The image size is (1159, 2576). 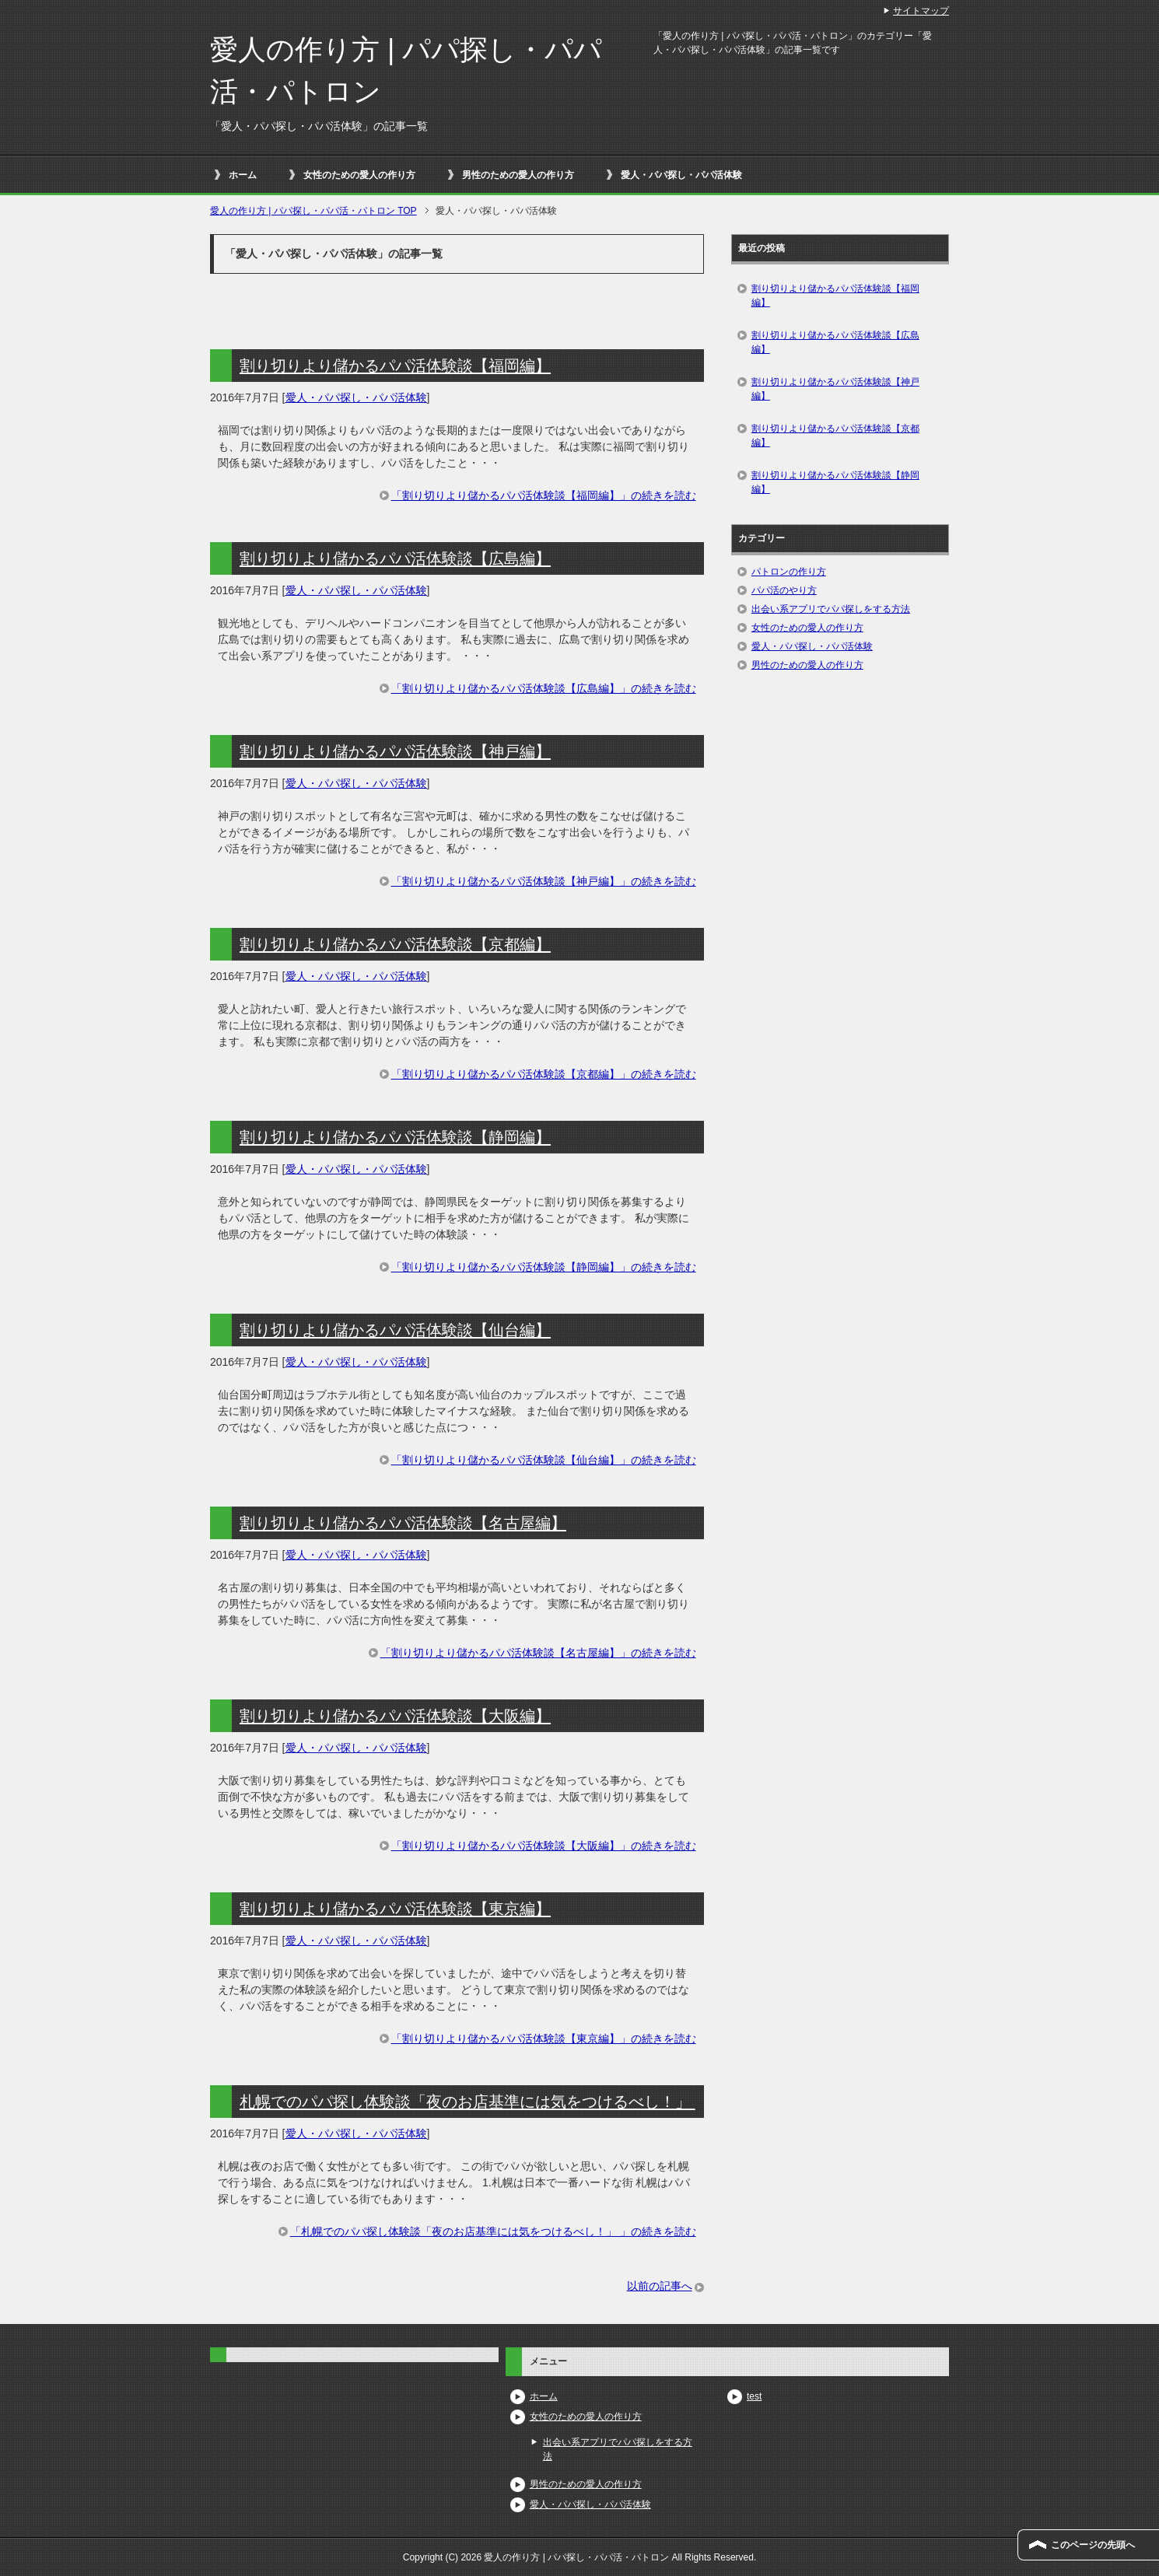 I want to click on TOP, so click(x=313, y=210).